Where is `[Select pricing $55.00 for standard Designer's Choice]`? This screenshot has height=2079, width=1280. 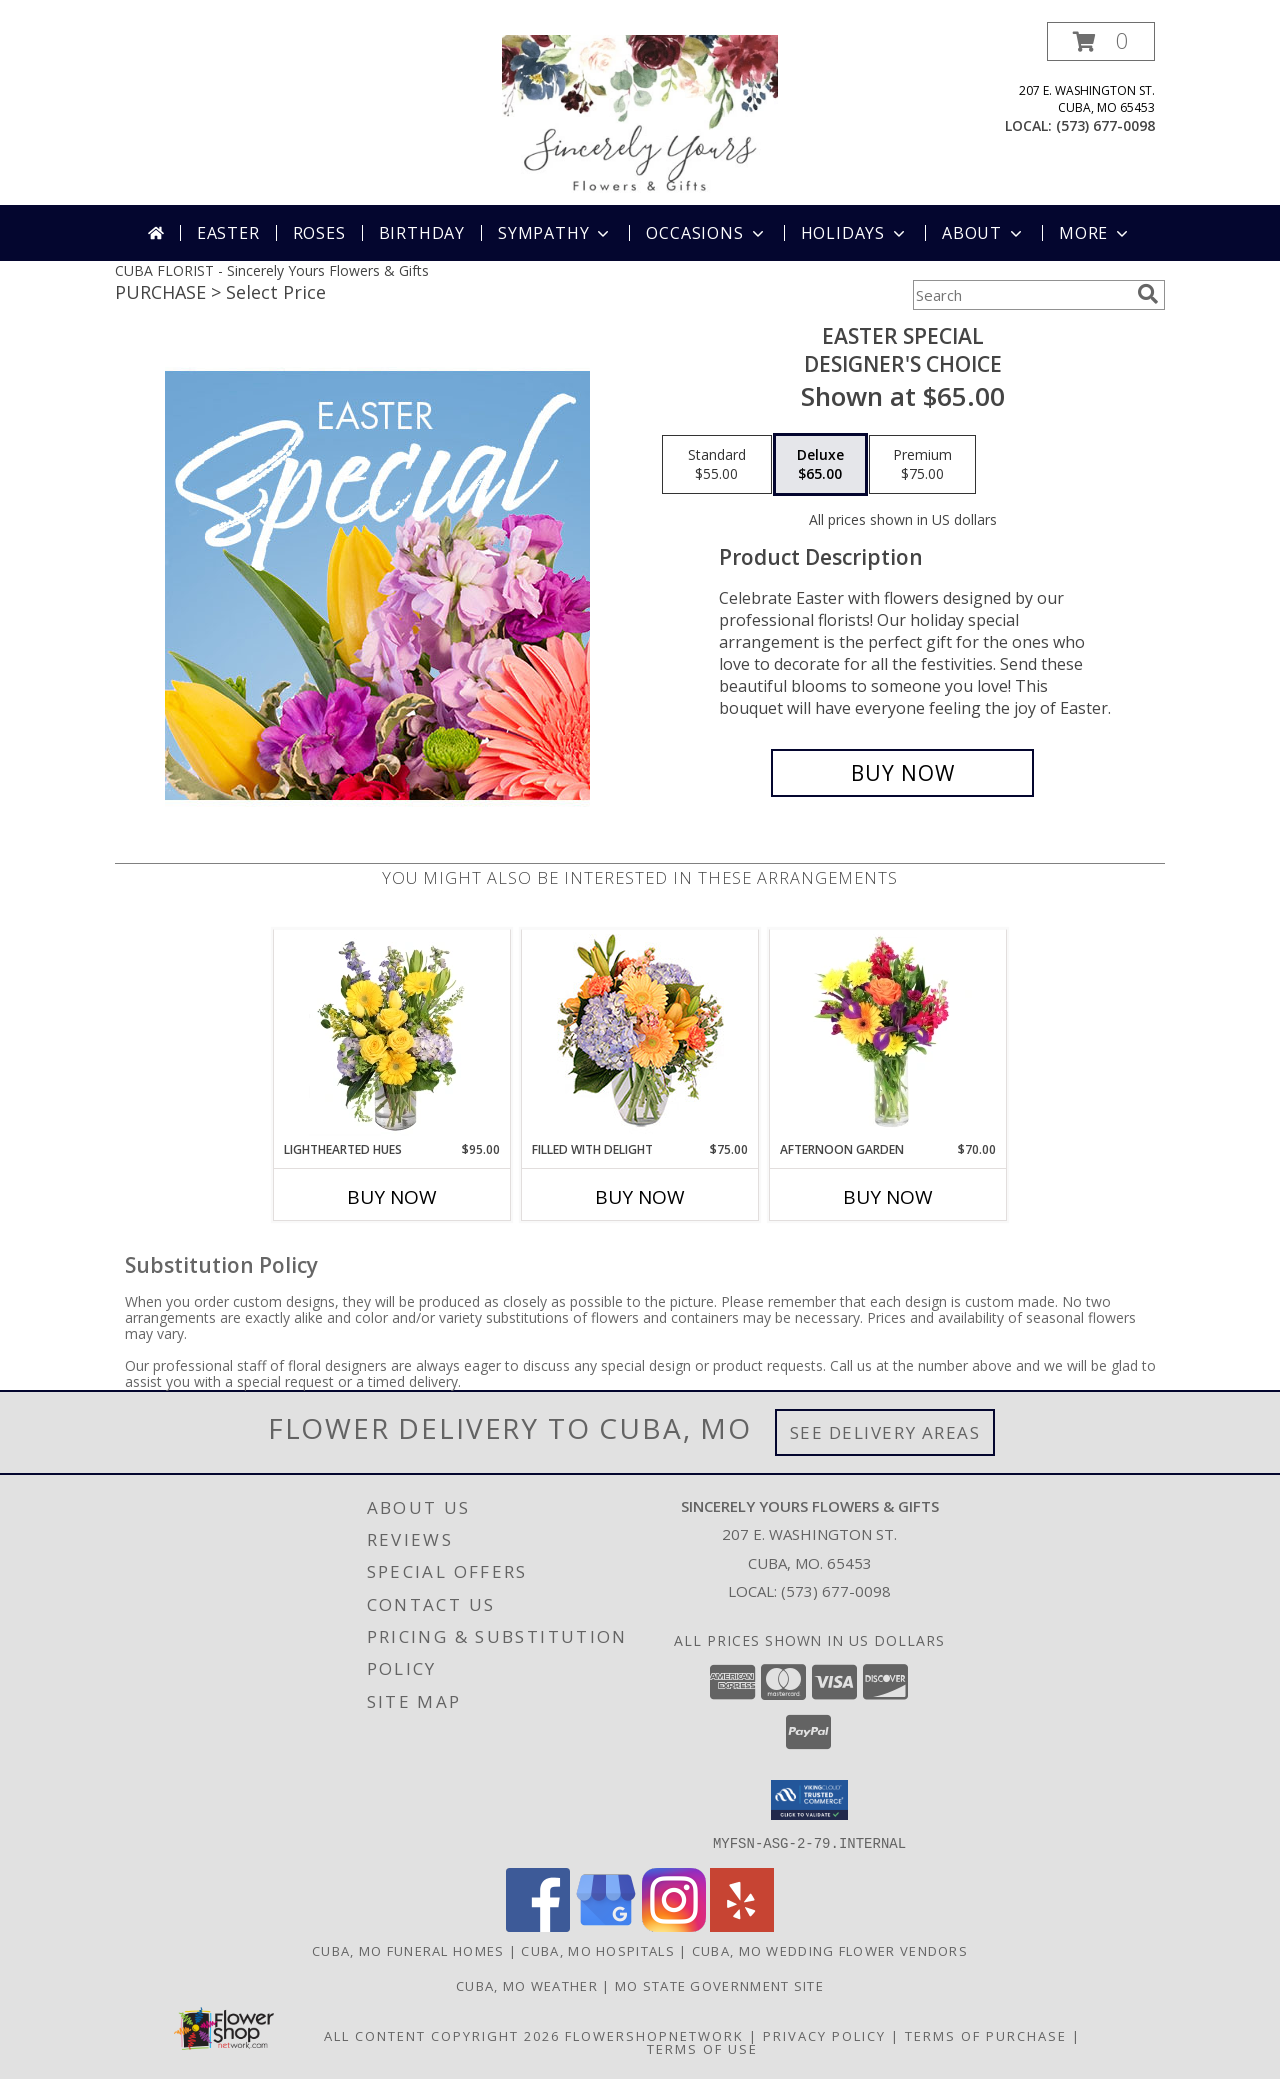 [Select pricing $55.00 for standard Designer's Choice] is located at coordinates (717, 465).